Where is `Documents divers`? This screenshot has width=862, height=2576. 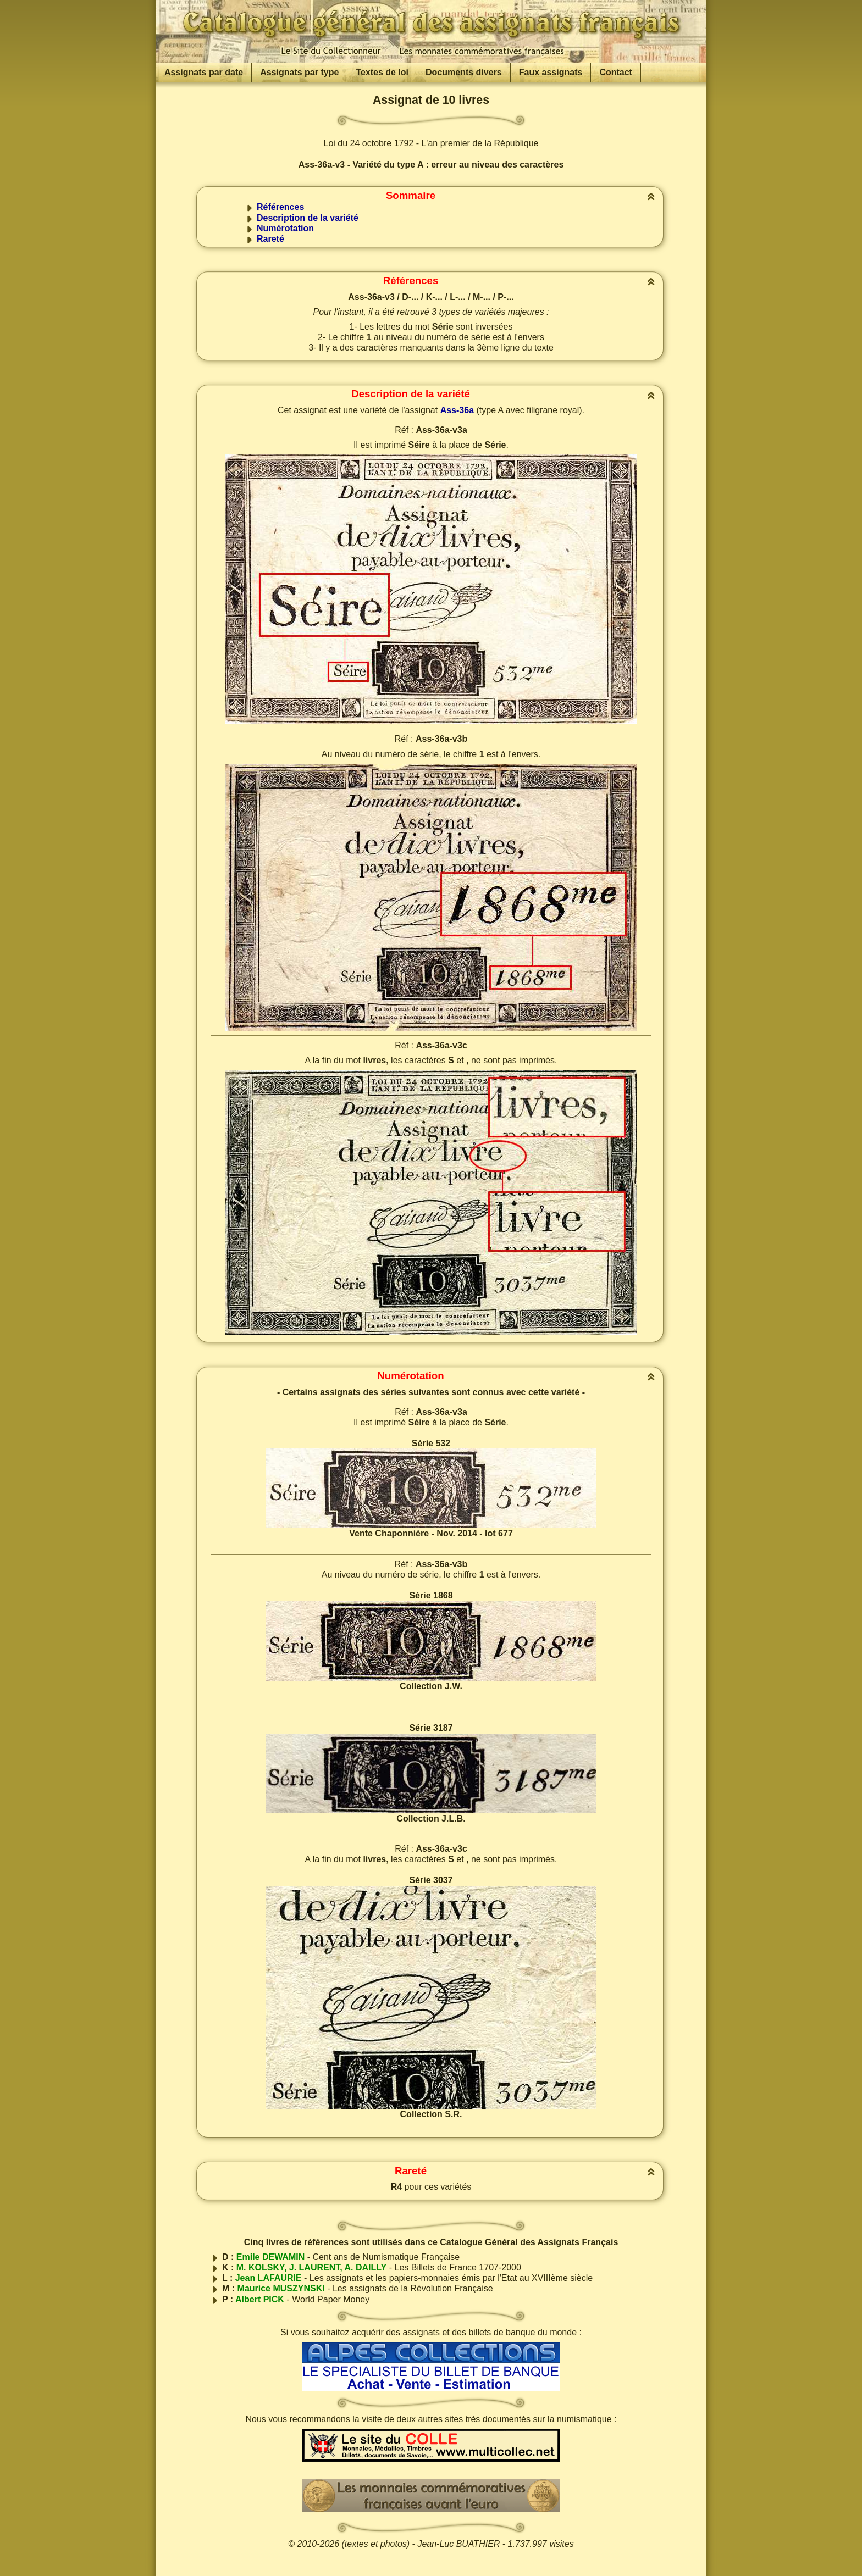
Documents divers is located at coordinates (464, 72).